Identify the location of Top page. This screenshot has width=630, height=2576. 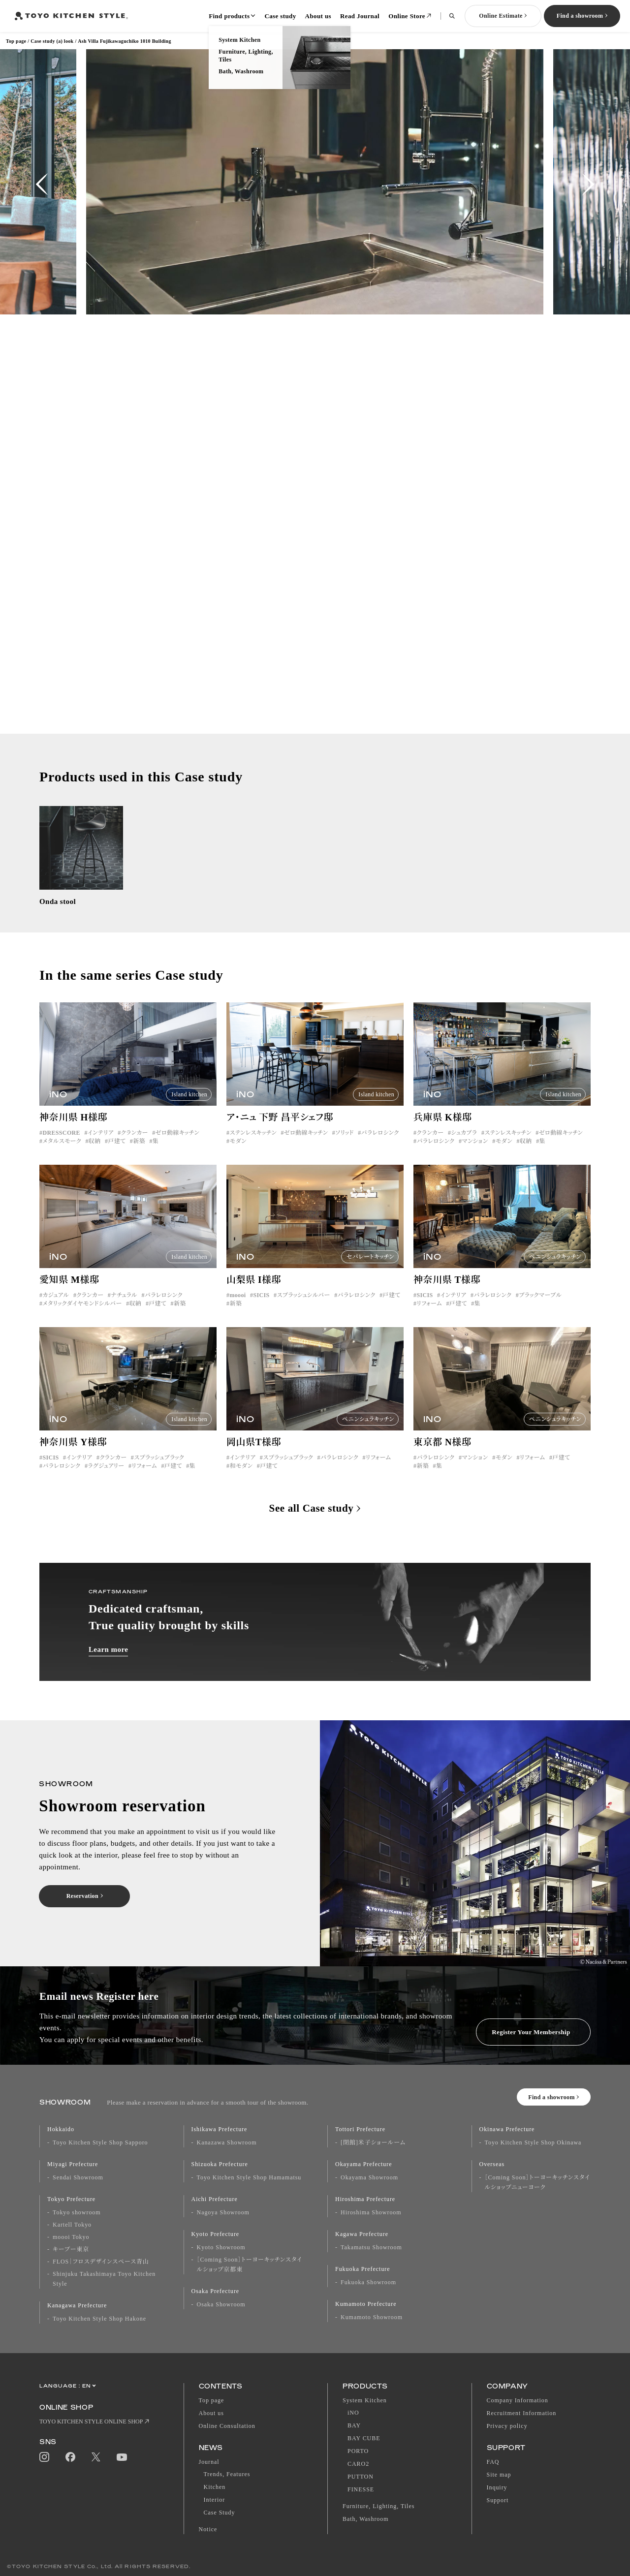
(16, 41).